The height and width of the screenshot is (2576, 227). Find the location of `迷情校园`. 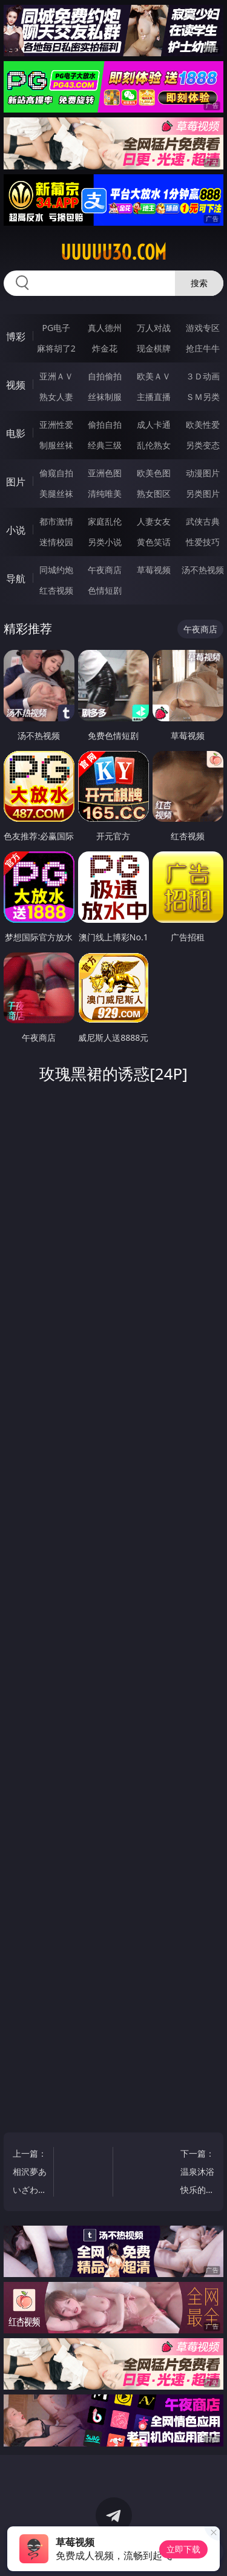

迷情校园 is located at coordinates (56, 542).